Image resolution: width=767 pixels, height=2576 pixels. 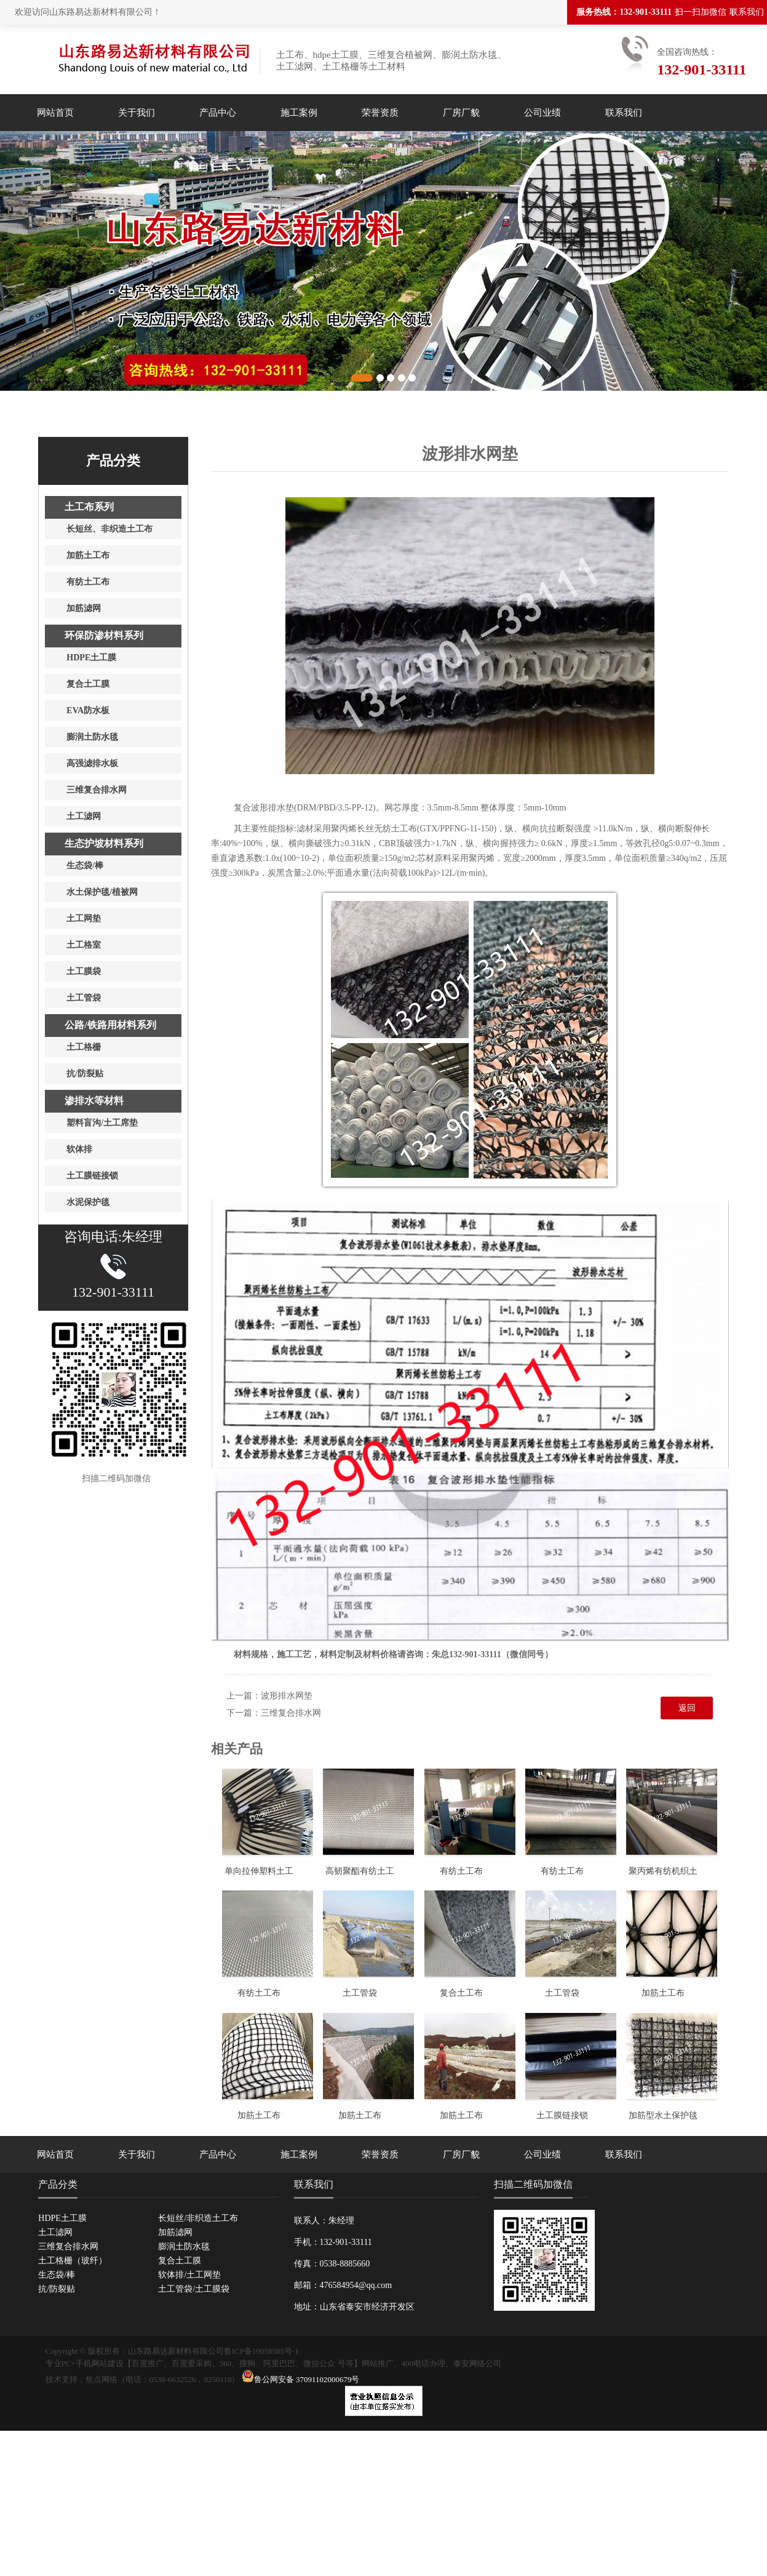 I want to click on 土工格栅（玻纤）, so click(x=72, y=2260).